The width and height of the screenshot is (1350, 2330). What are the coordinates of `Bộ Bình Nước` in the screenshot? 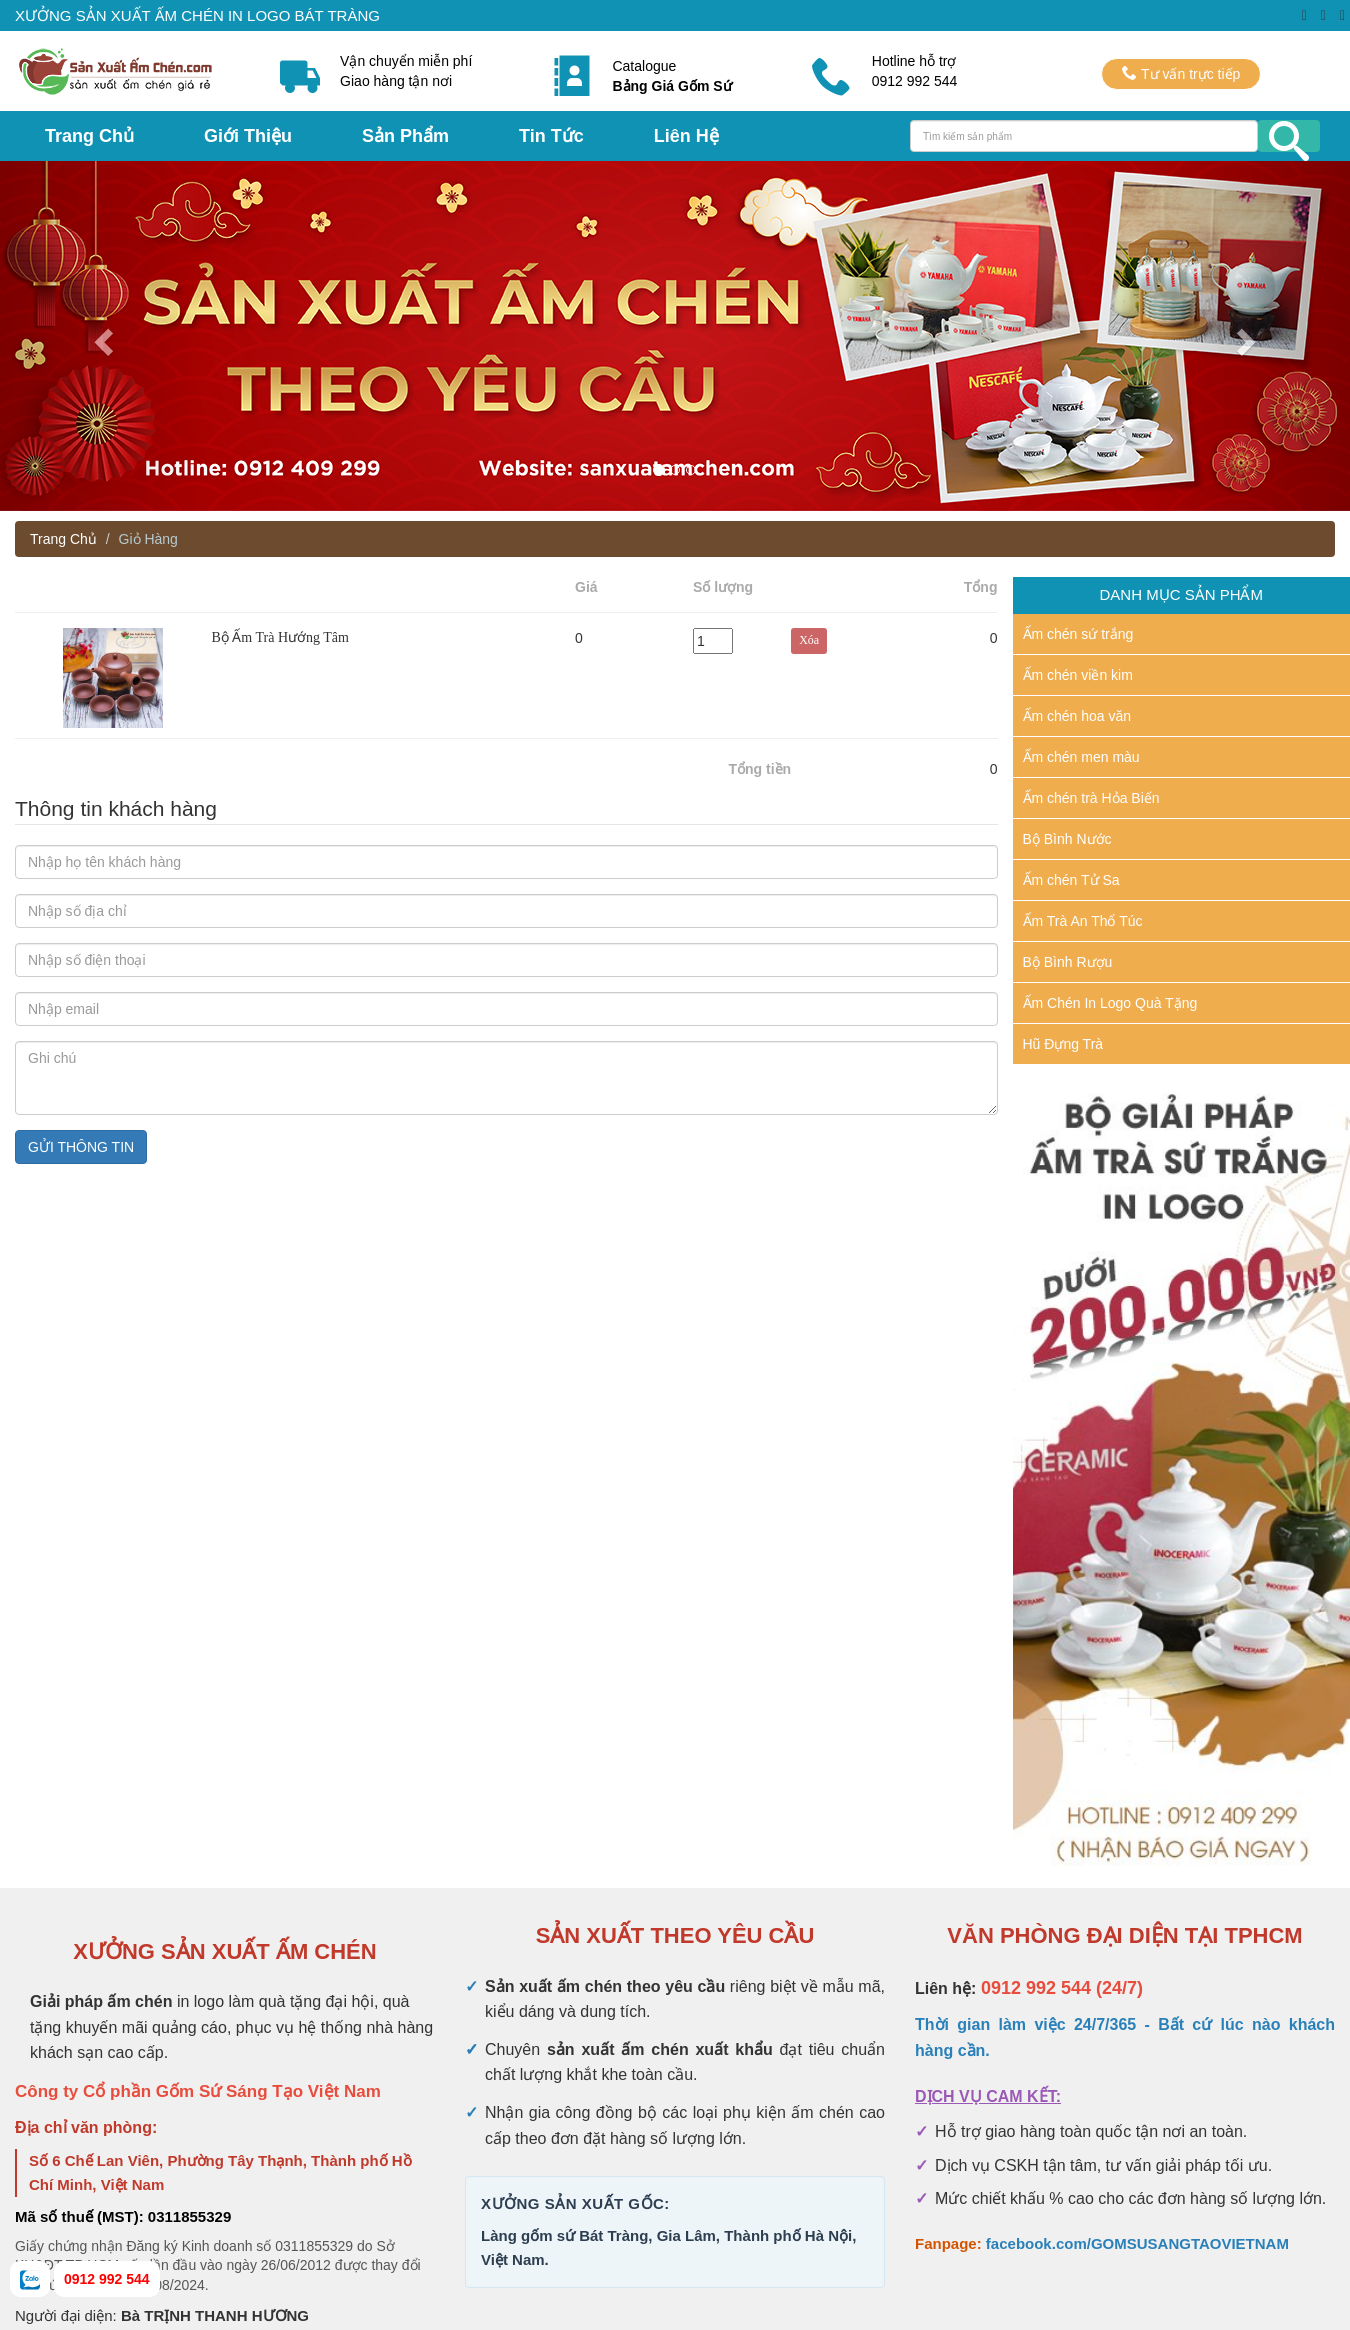 It's located at (1067, 839).